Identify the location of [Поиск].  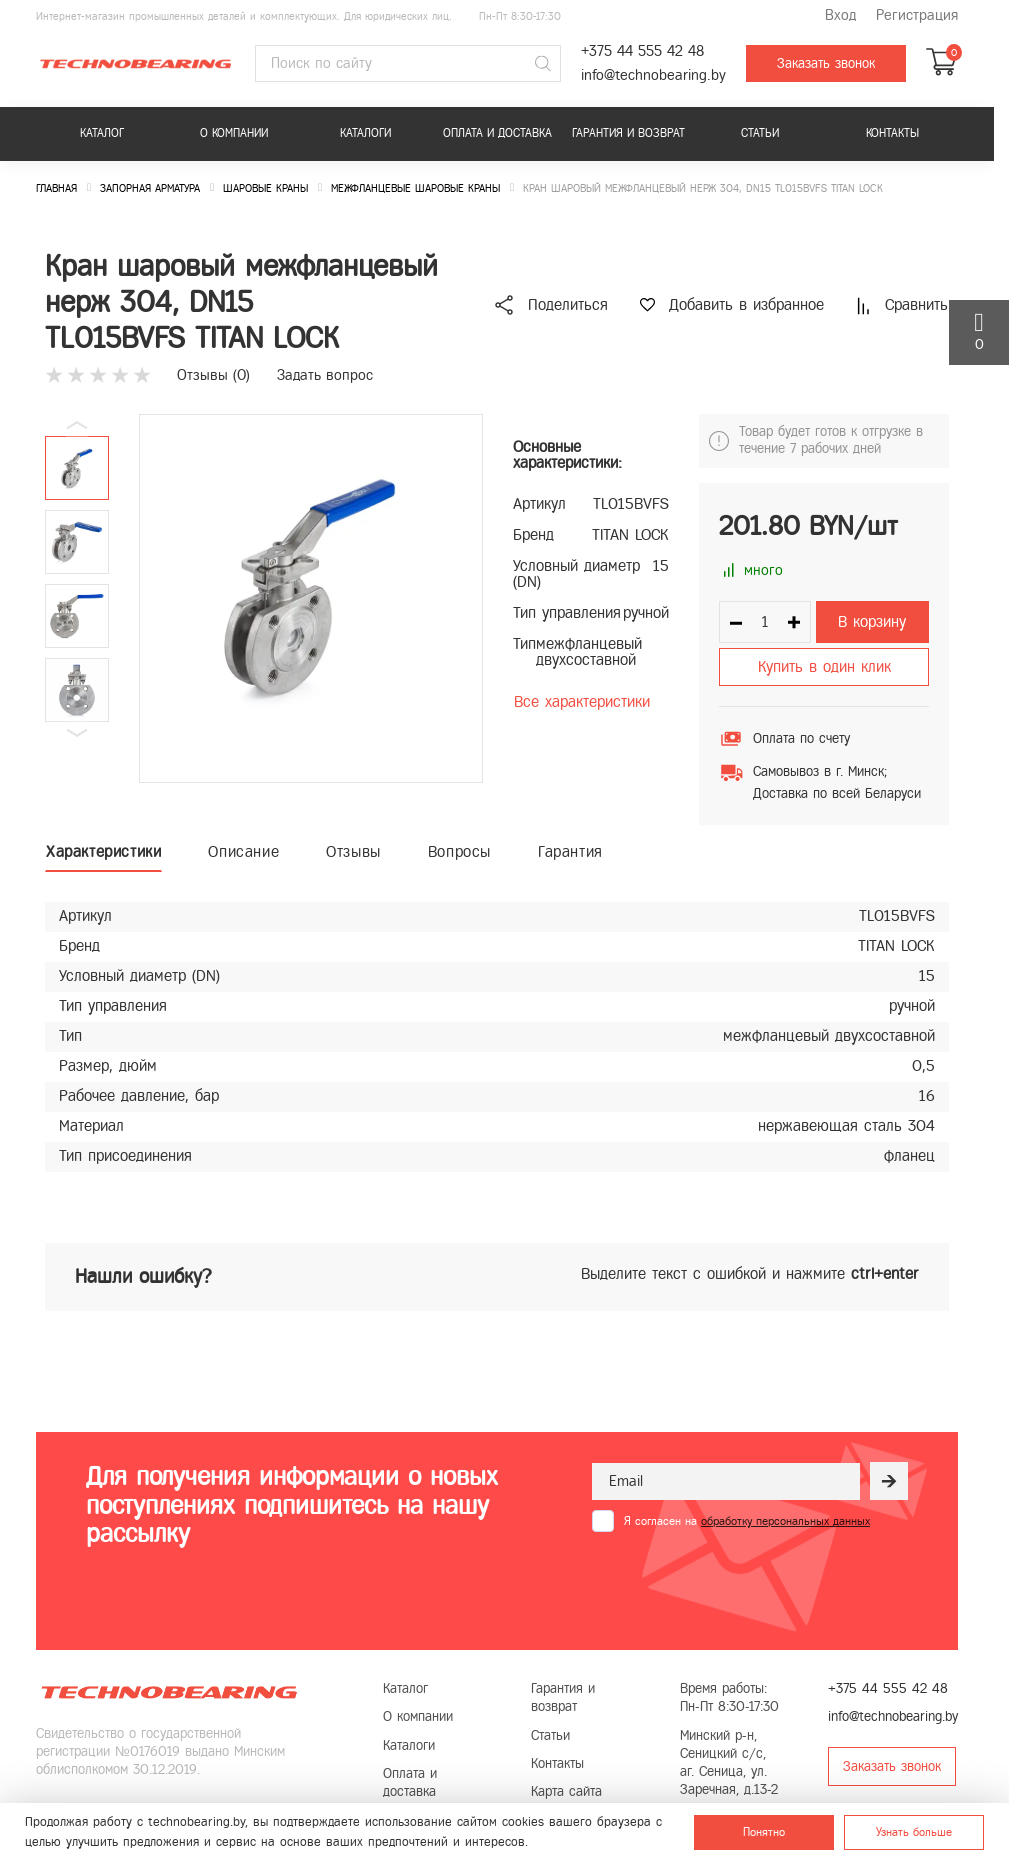
(543, 64).